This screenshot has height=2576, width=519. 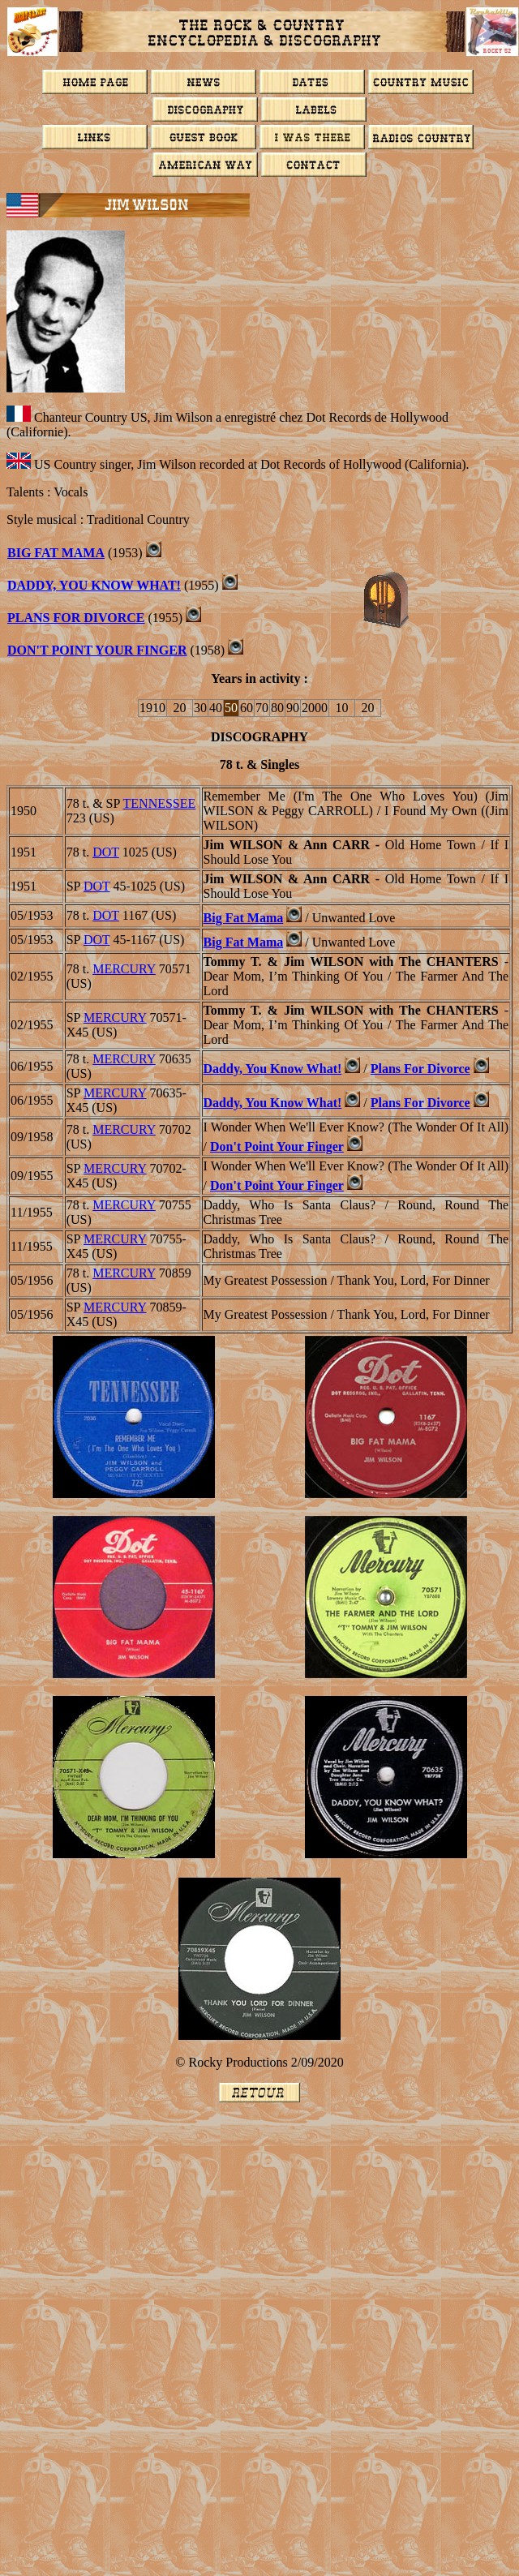 I want to click on Daddy, You Know What!, so click(x=94, y=585).